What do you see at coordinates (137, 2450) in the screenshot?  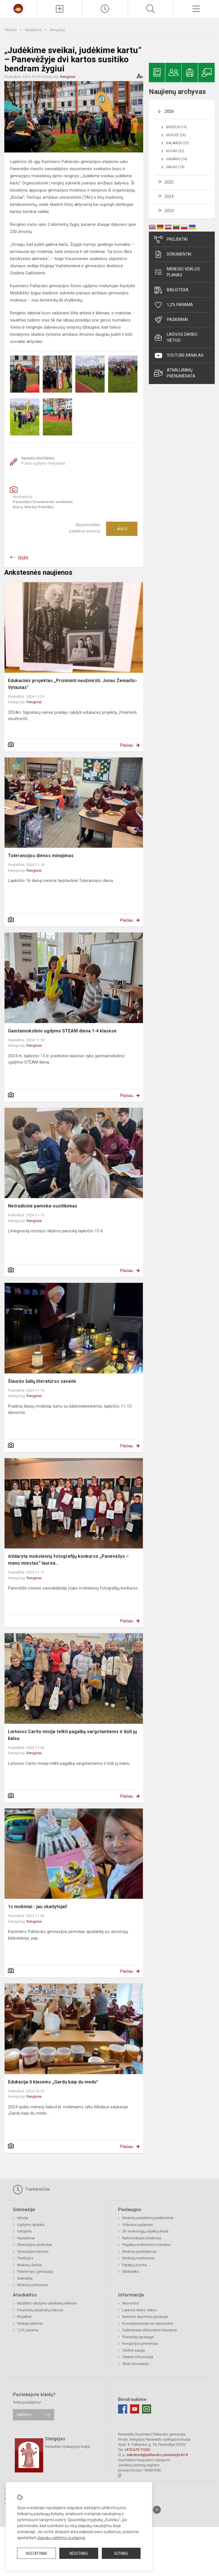 I see `+370 679 71332` at bounding box center [137, 2450].